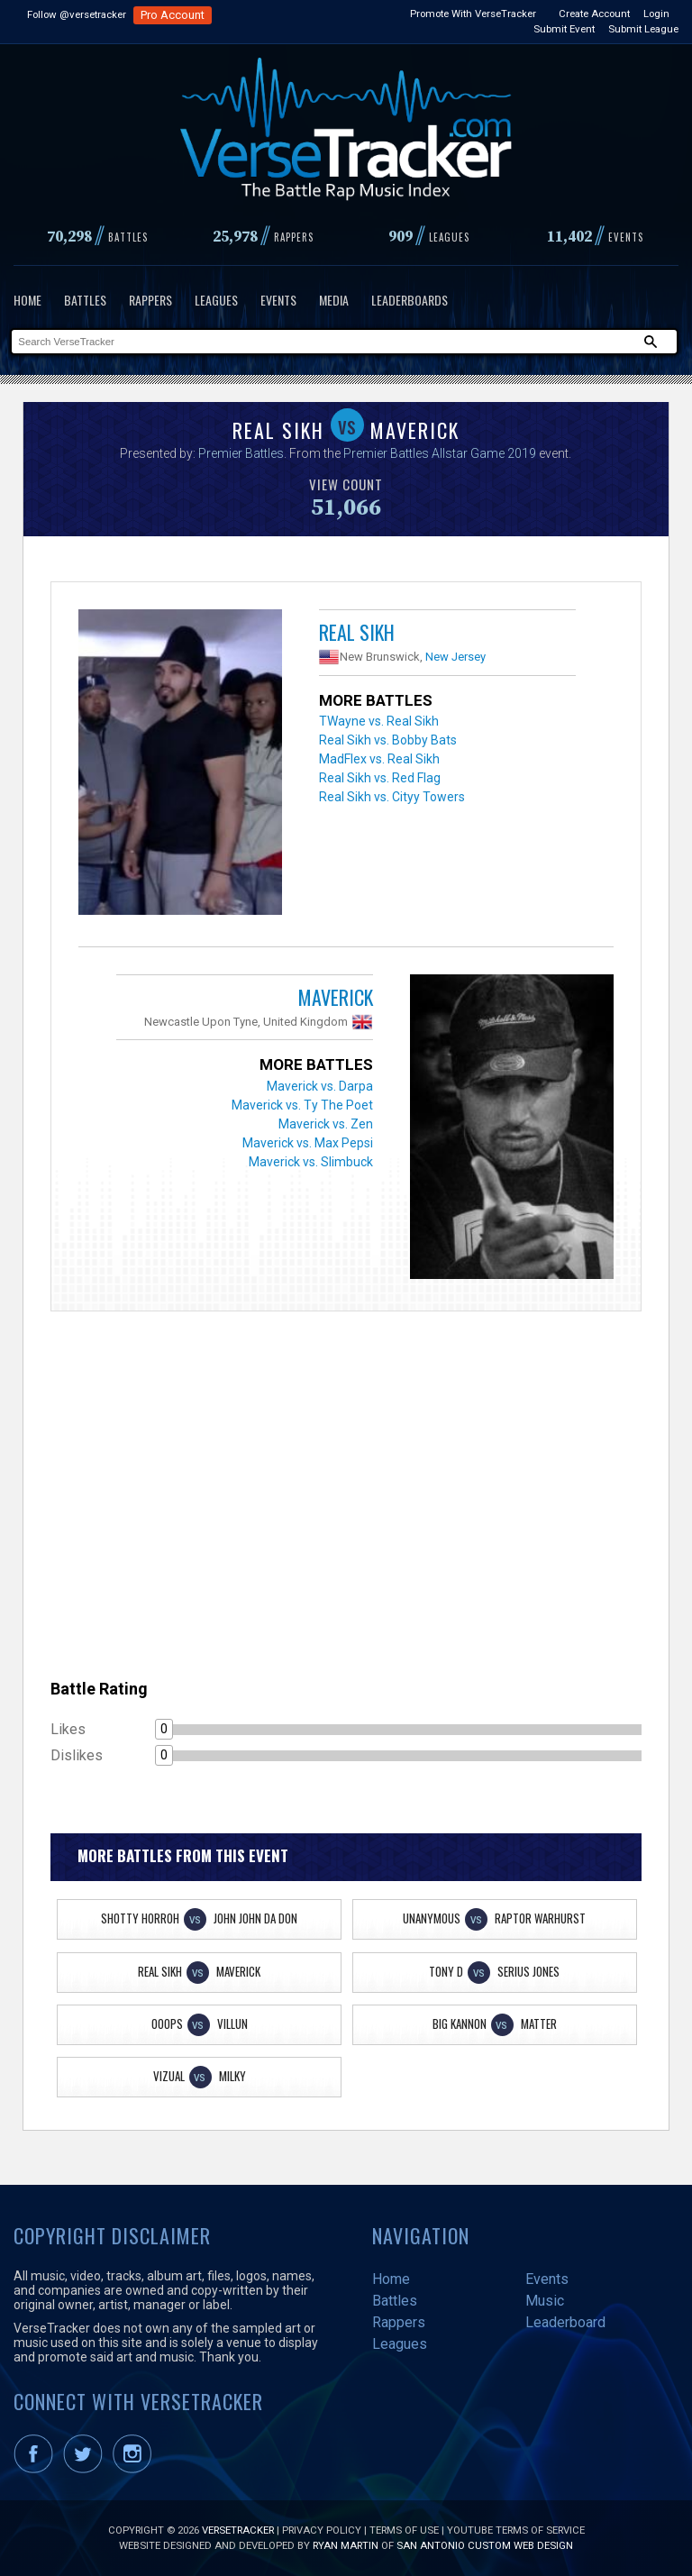  Describe the element at coordinates (484, 2545) in the screenshot. I see `San Antonio Custom Web Design` at that location.